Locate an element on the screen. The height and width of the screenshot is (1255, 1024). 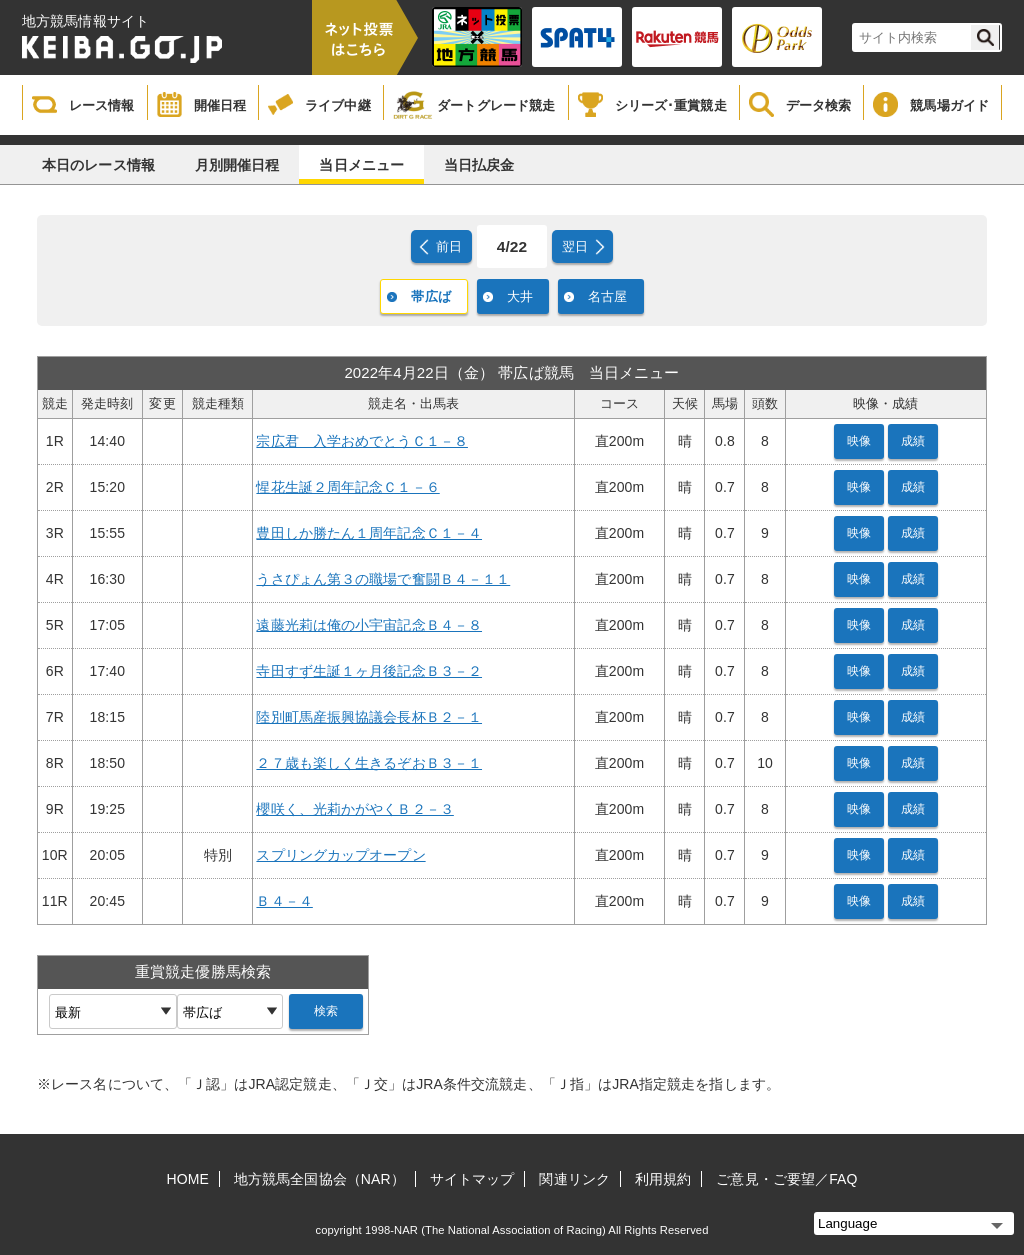
前日 is located at coordinates (449, 246).